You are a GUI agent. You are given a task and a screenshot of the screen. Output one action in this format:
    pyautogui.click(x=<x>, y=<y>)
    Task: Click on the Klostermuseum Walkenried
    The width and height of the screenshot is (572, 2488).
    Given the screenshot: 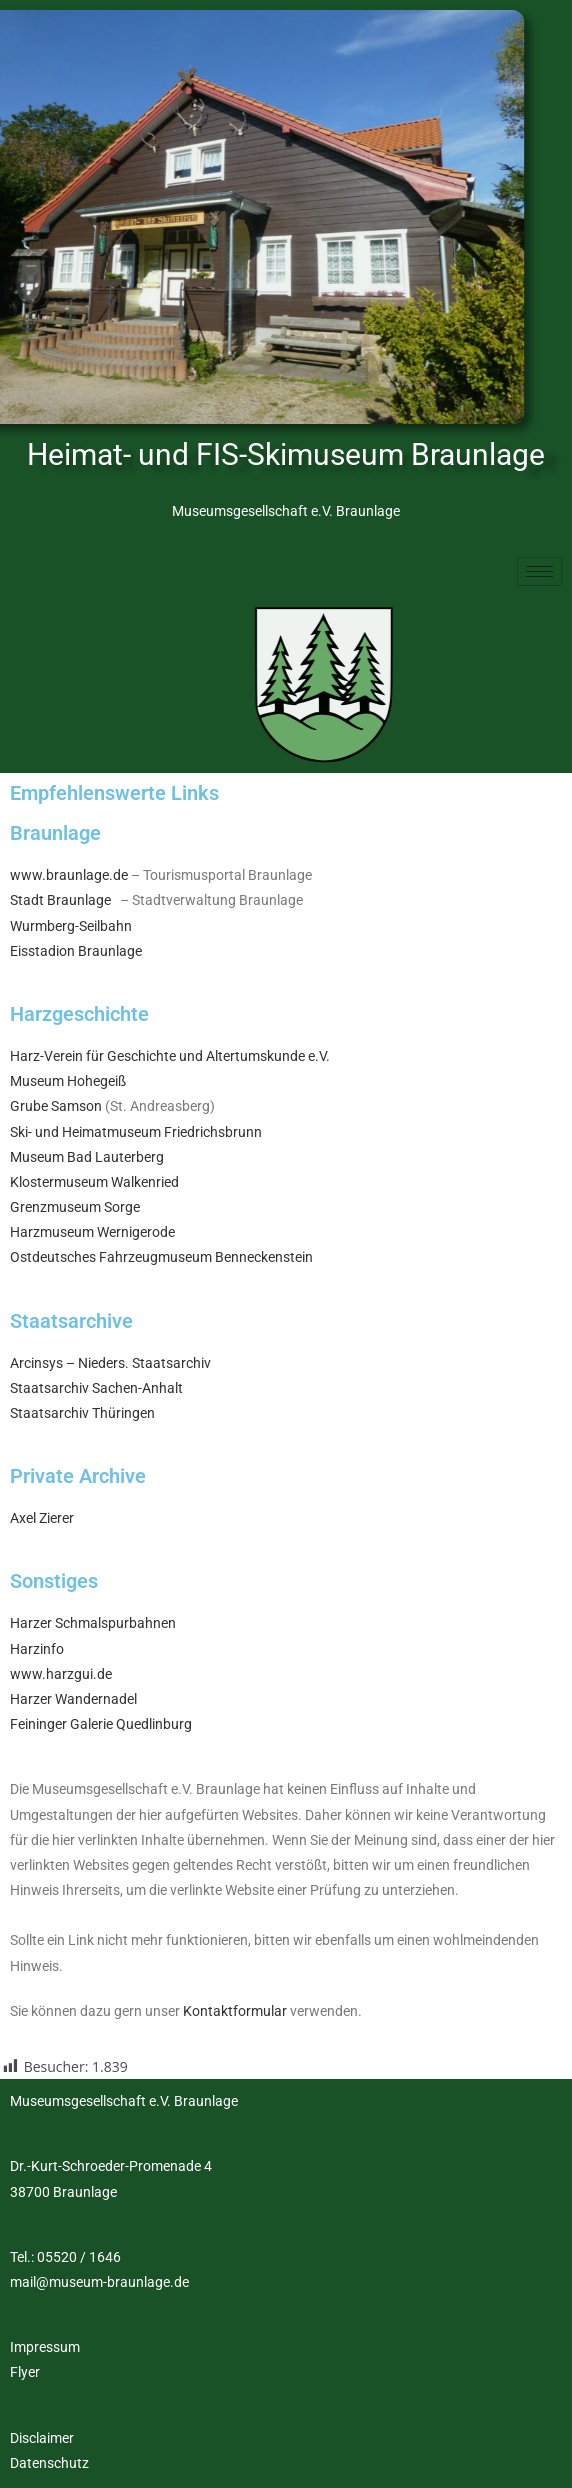 What is the action you would take?
    pyautogui.click(x=94, y=1182)
    